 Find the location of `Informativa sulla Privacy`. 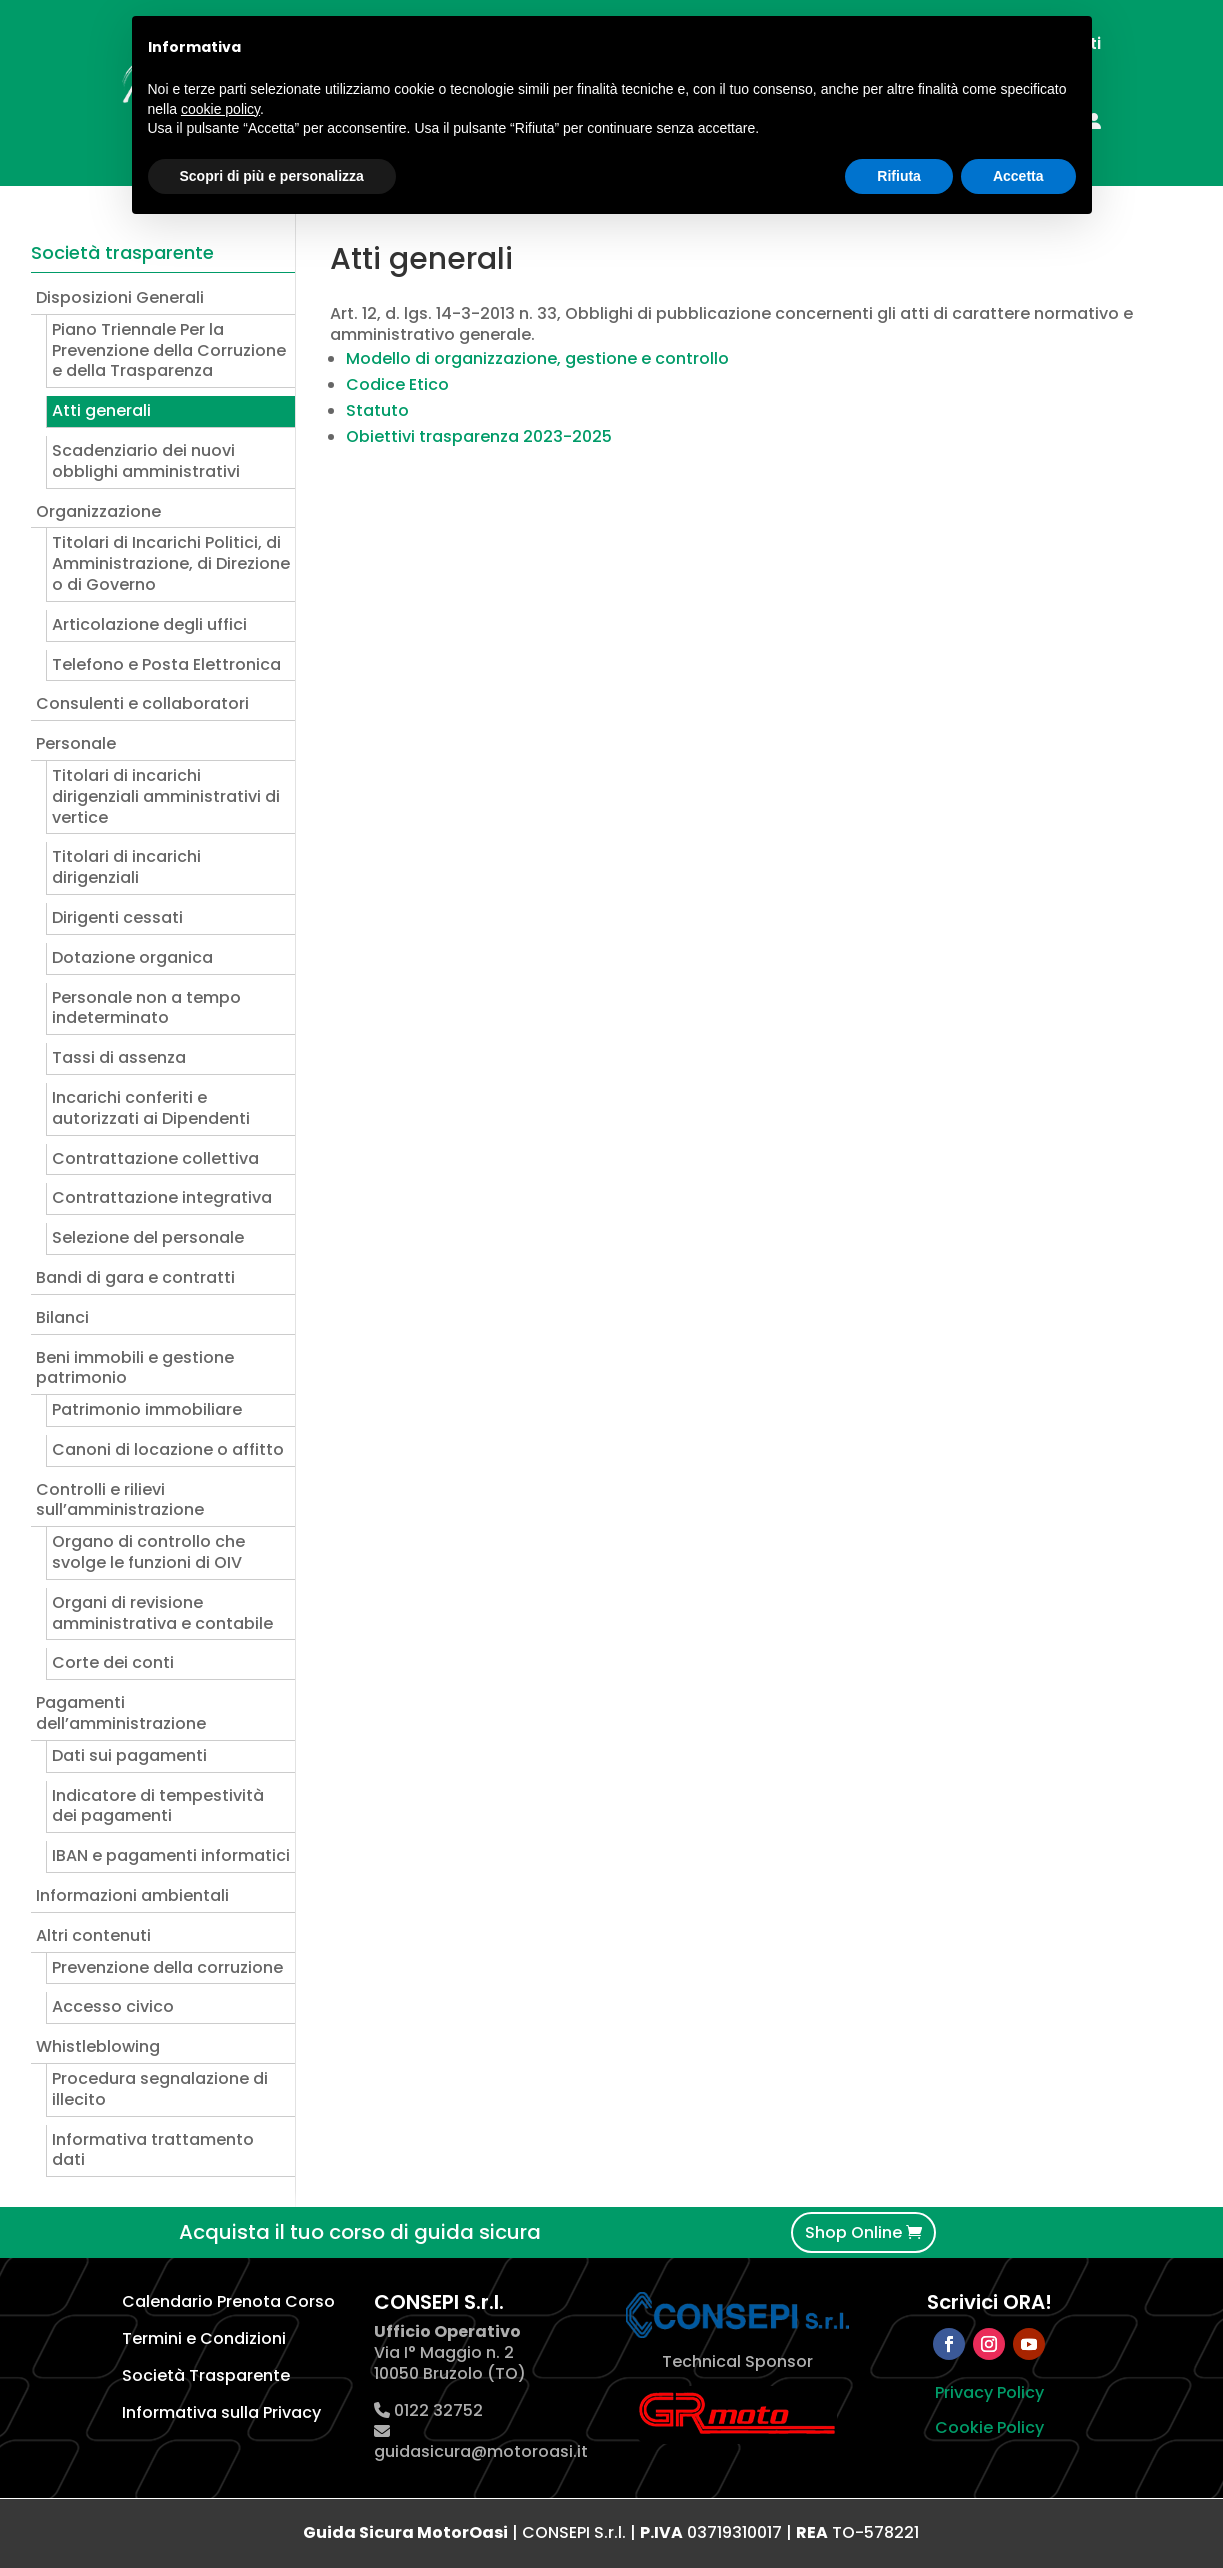

Informativa sulla Privacy is located at coordinates (221, 2412).